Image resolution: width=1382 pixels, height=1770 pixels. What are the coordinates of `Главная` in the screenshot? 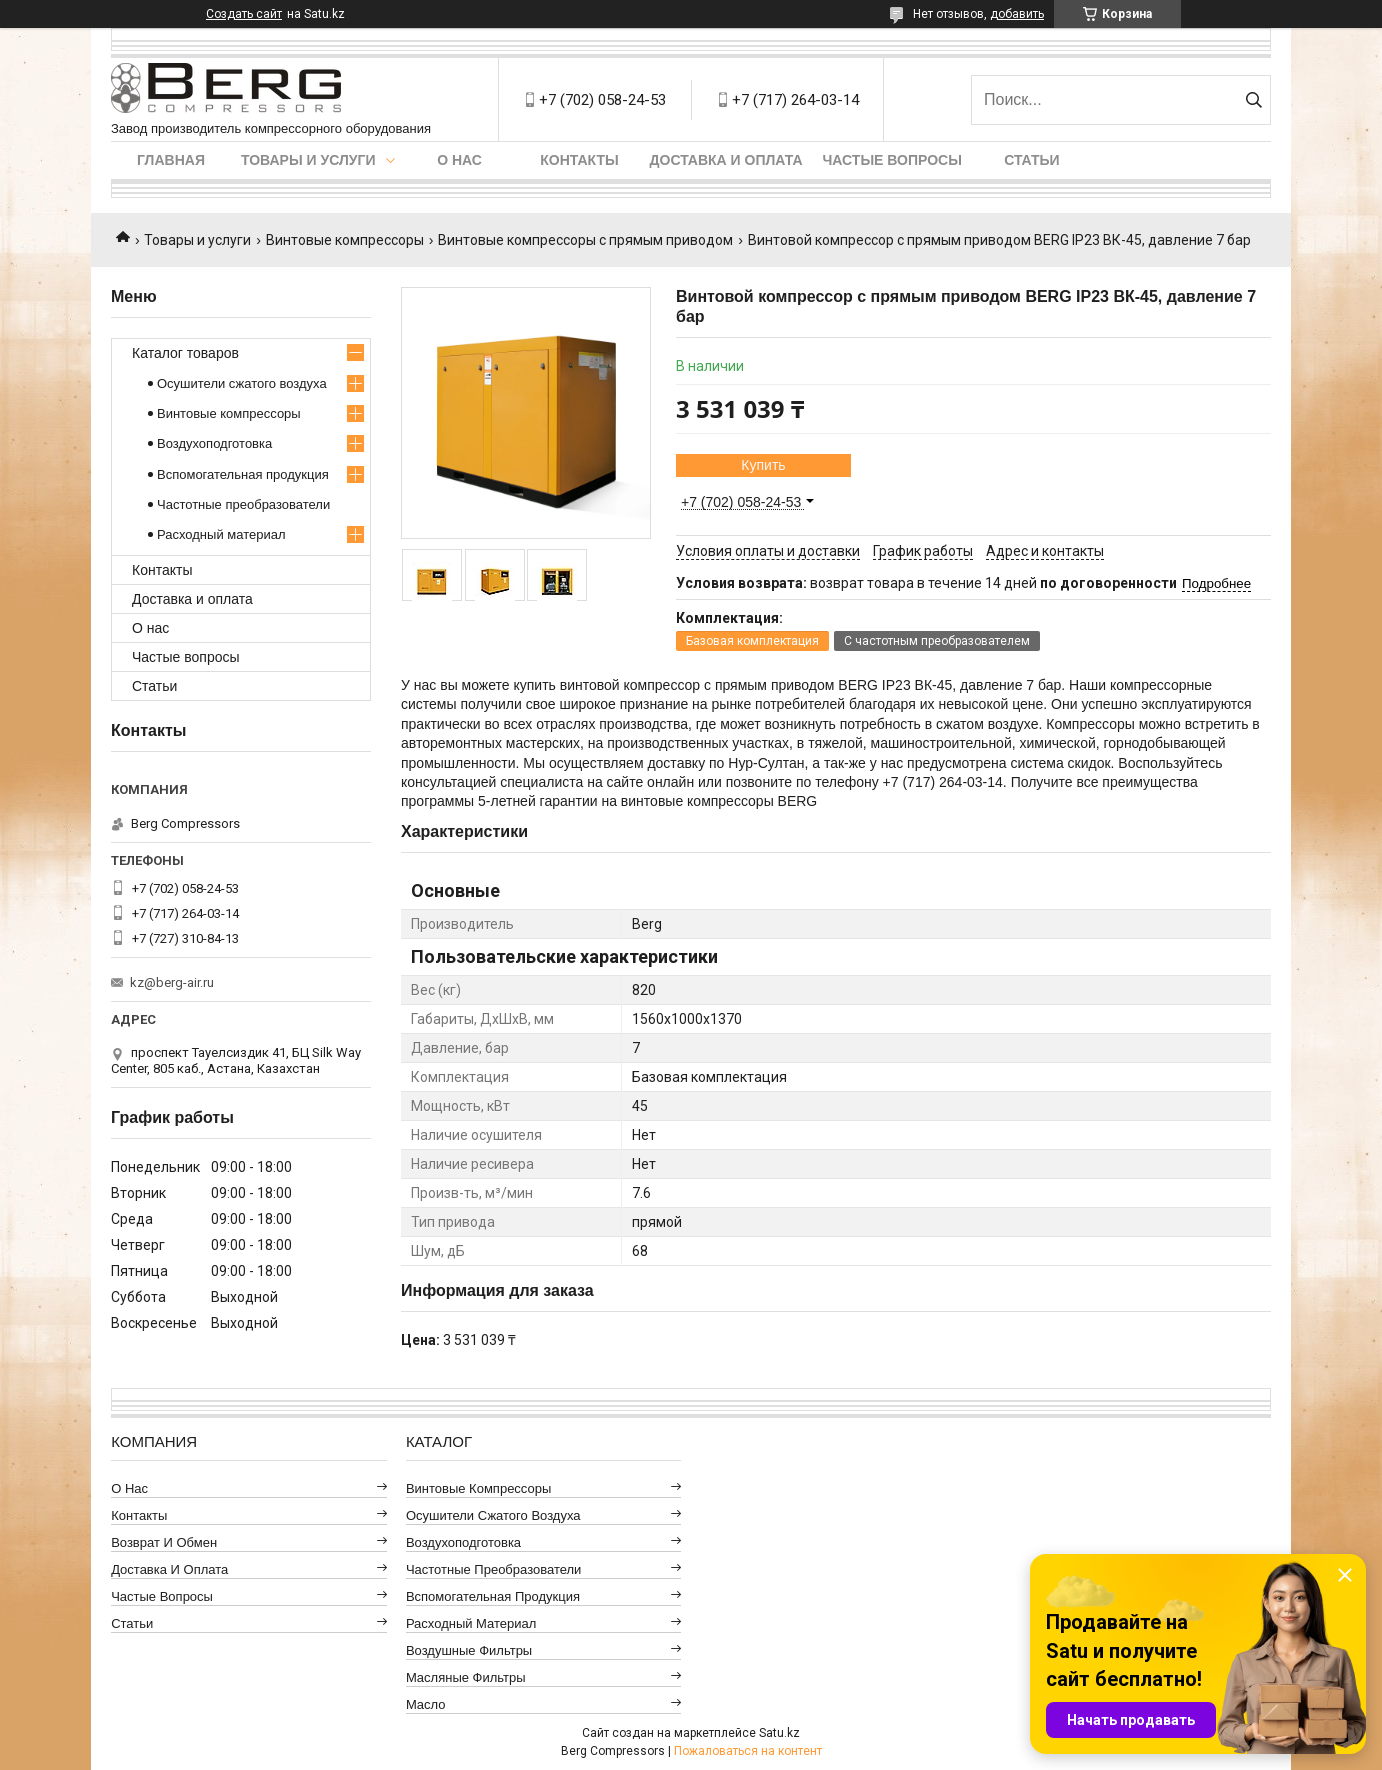 It's located at (171, 160).